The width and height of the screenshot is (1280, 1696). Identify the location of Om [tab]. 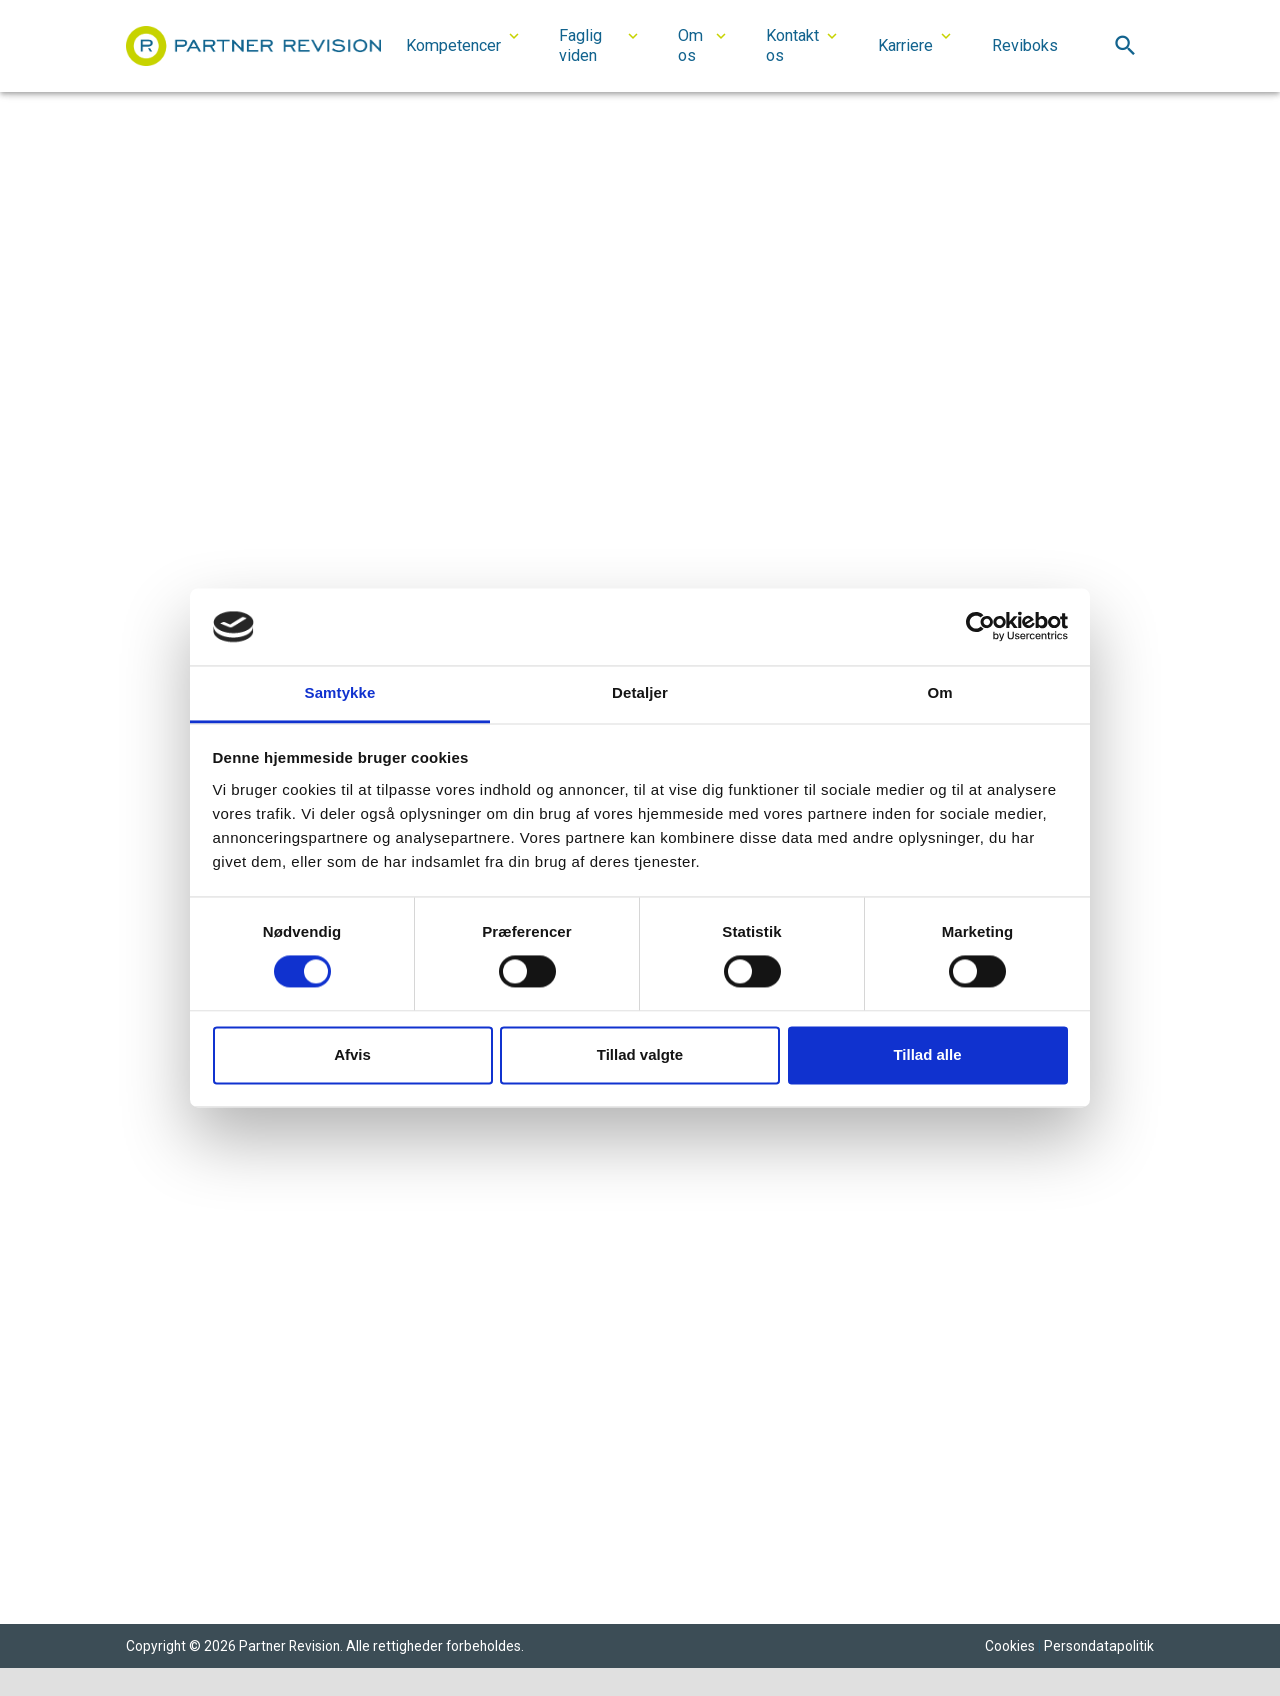
(939, 692).